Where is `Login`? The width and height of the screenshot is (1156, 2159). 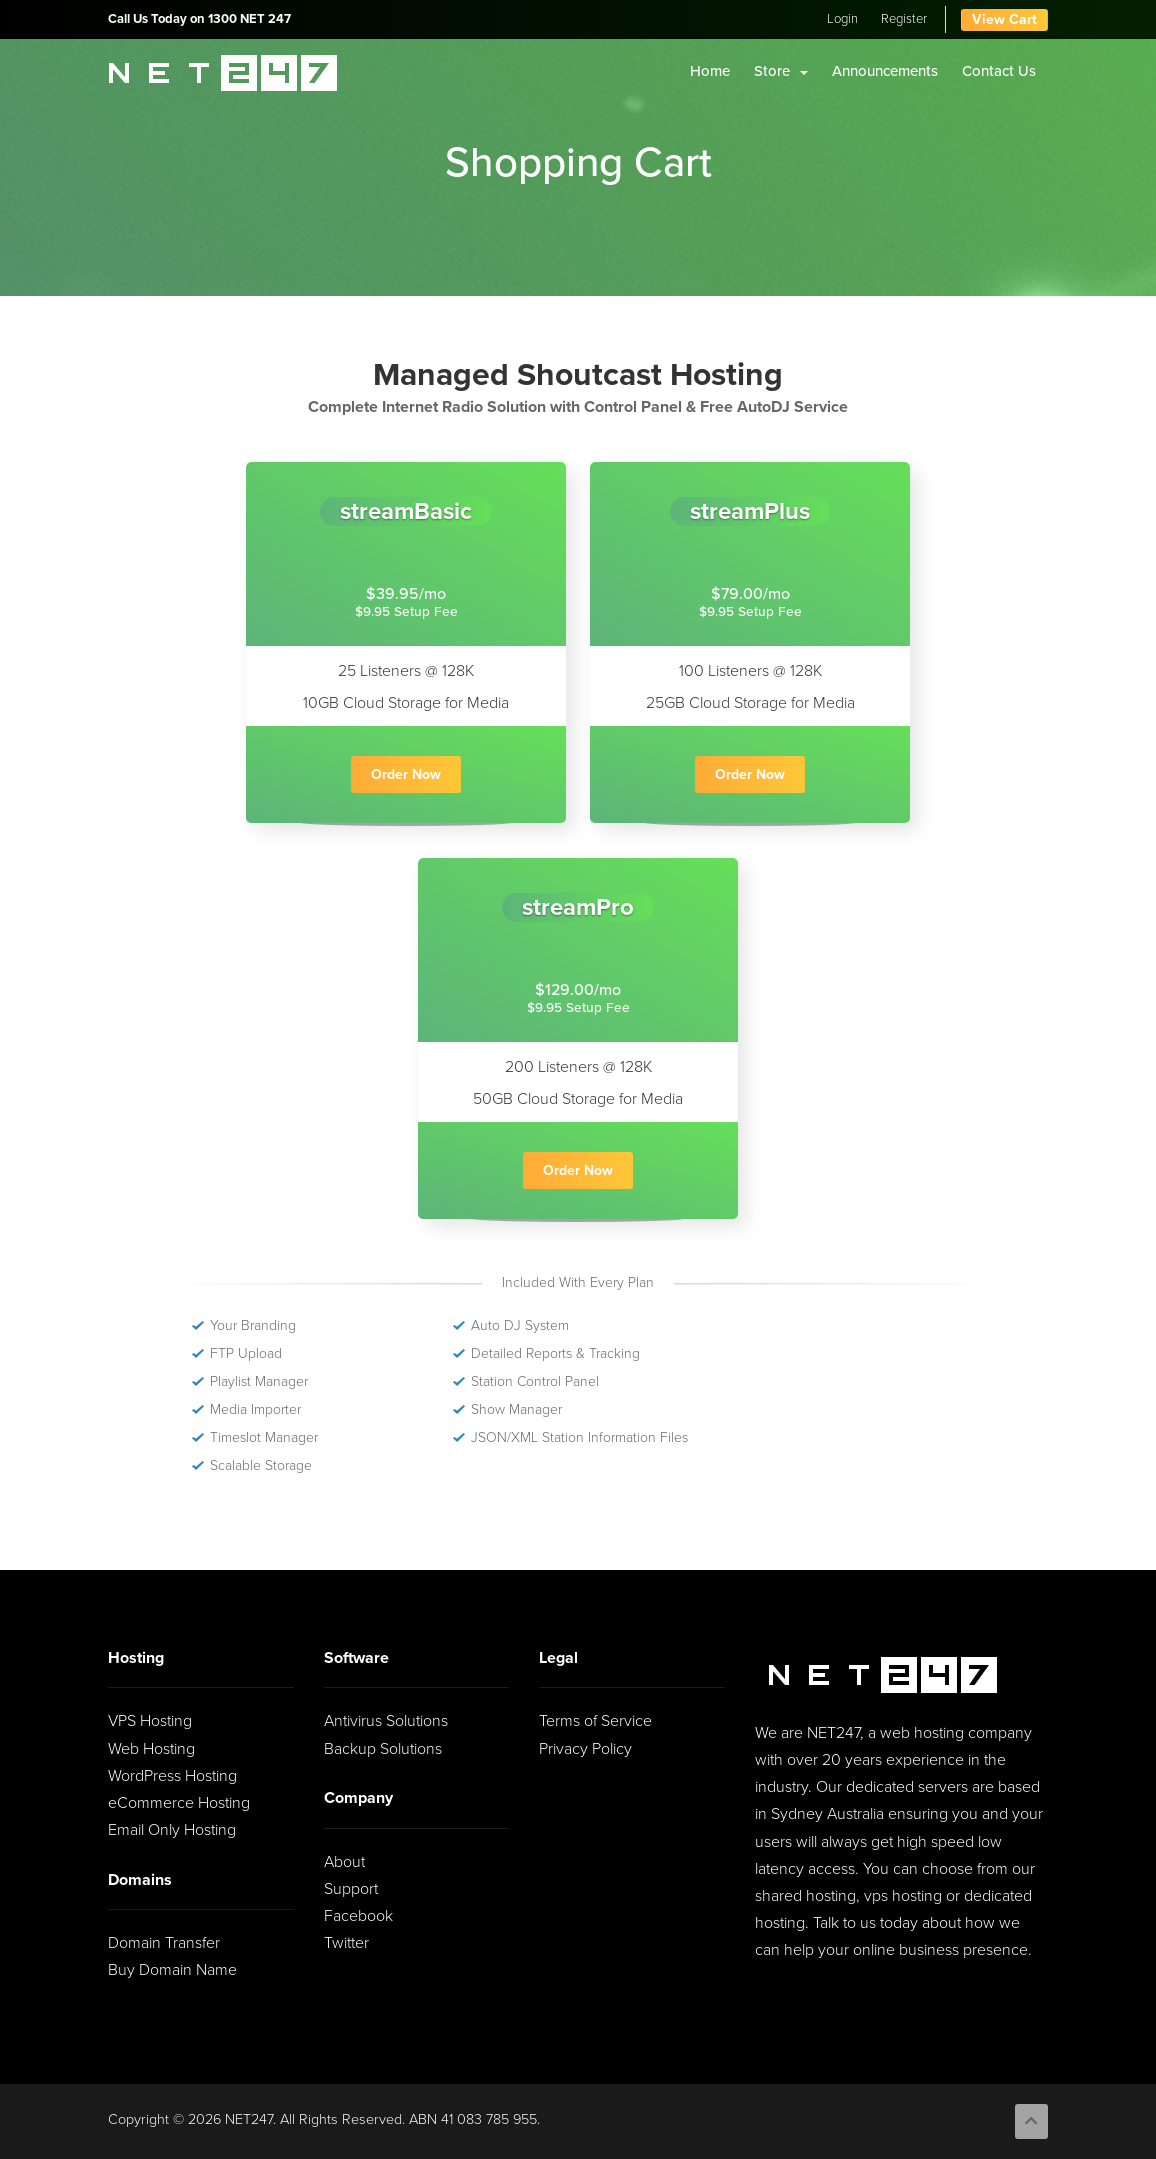
Login is located at coordinates (842, 19).